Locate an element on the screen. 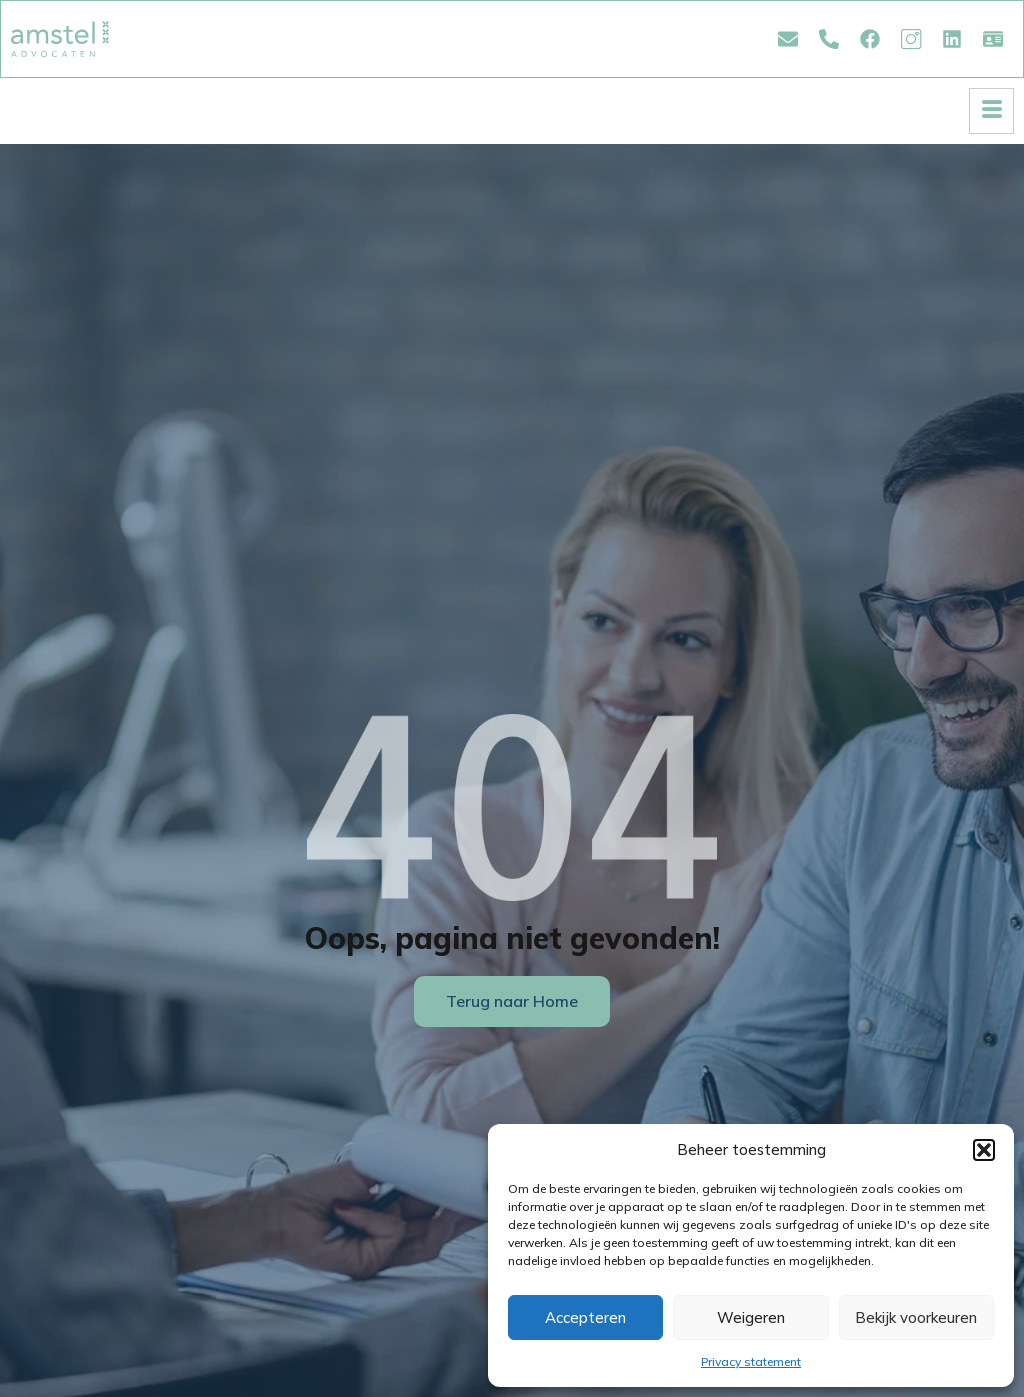  Privacy statement is located at coordinates (751, 1361).